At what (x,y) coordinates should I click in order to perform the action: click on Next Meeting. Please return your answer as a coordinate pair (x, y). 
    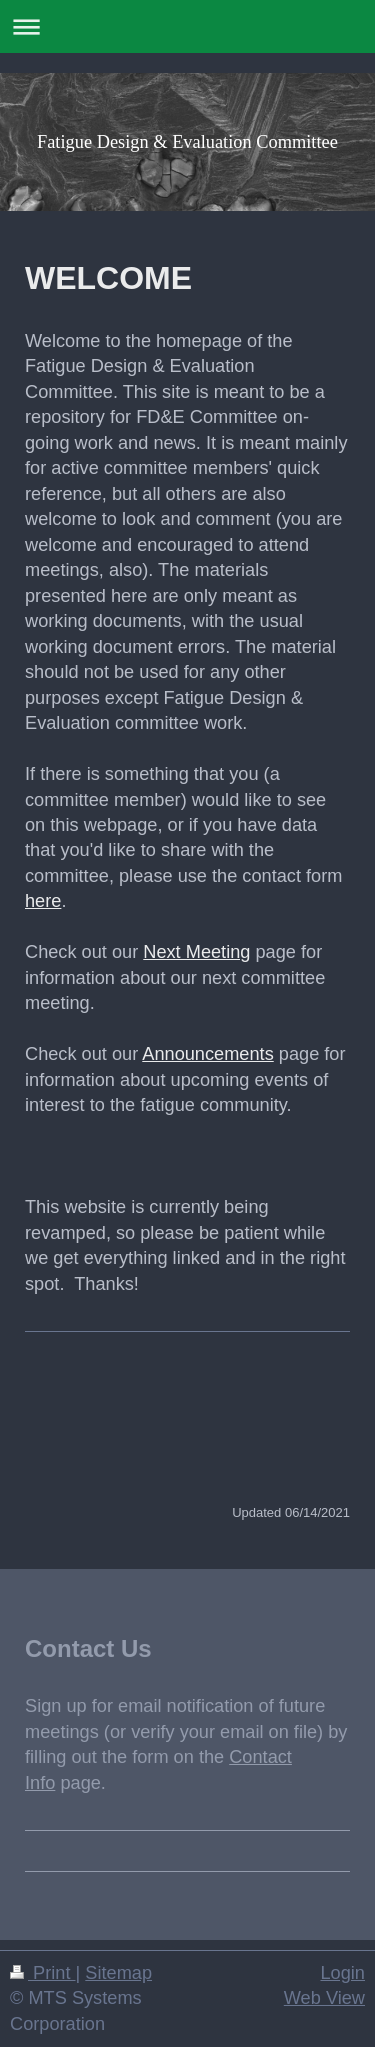
    Looking at the image, I should click on (196, 952).